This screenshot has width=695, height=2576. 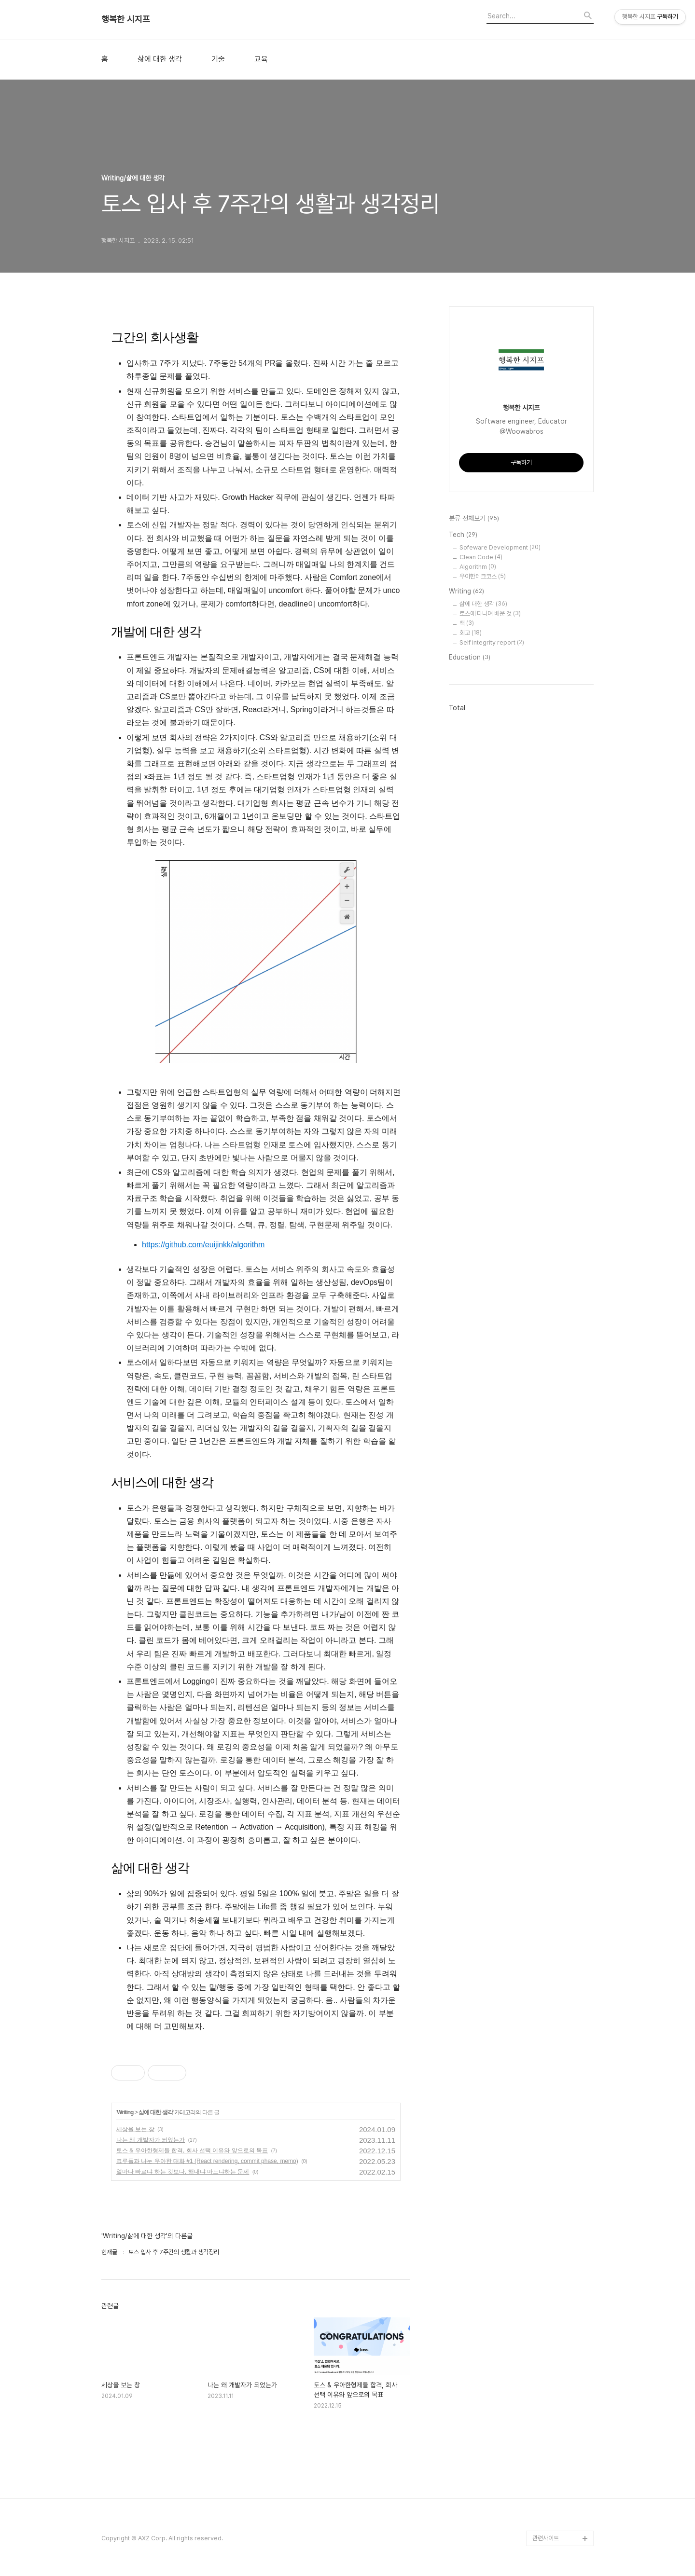 What do you see at coordinates (261, 59) in the screenshot?
I see `교육` at bounding box center [261, 59].